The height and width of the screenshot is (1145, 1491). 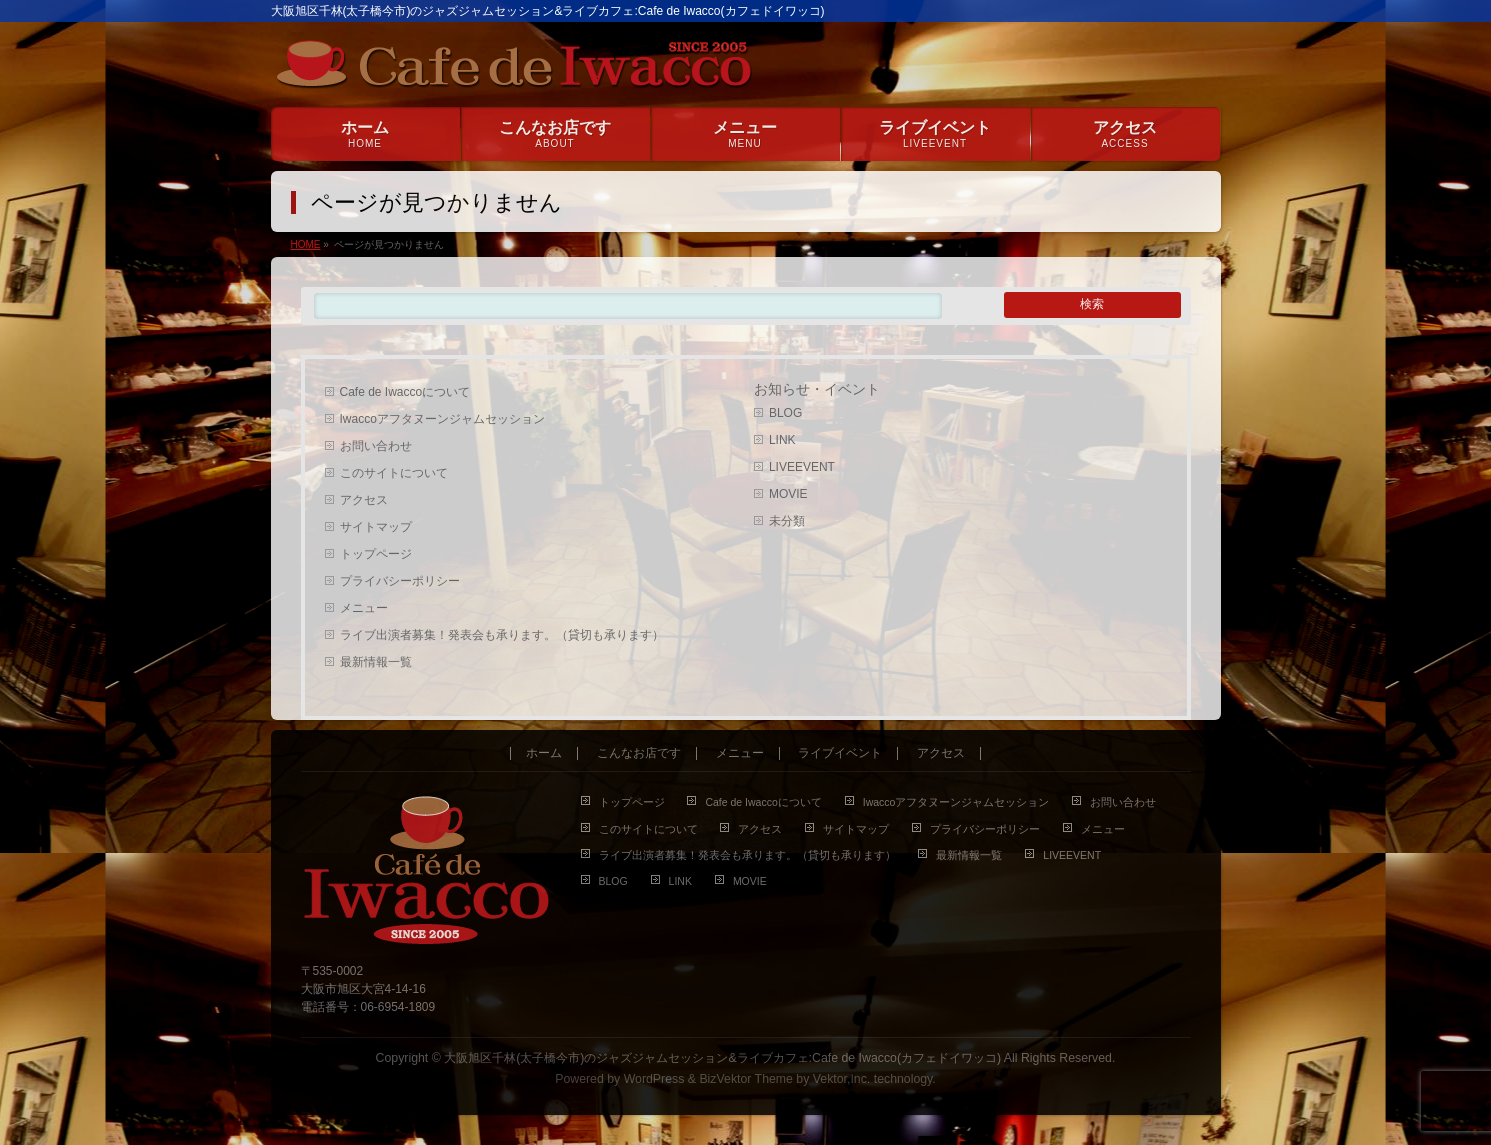 What do you see at coordinates (502, 635) in the screenshot?
I see `ライブ出演者募集！発表会も承ります。（貸切も承ります）` at bounding box center [502, 635].